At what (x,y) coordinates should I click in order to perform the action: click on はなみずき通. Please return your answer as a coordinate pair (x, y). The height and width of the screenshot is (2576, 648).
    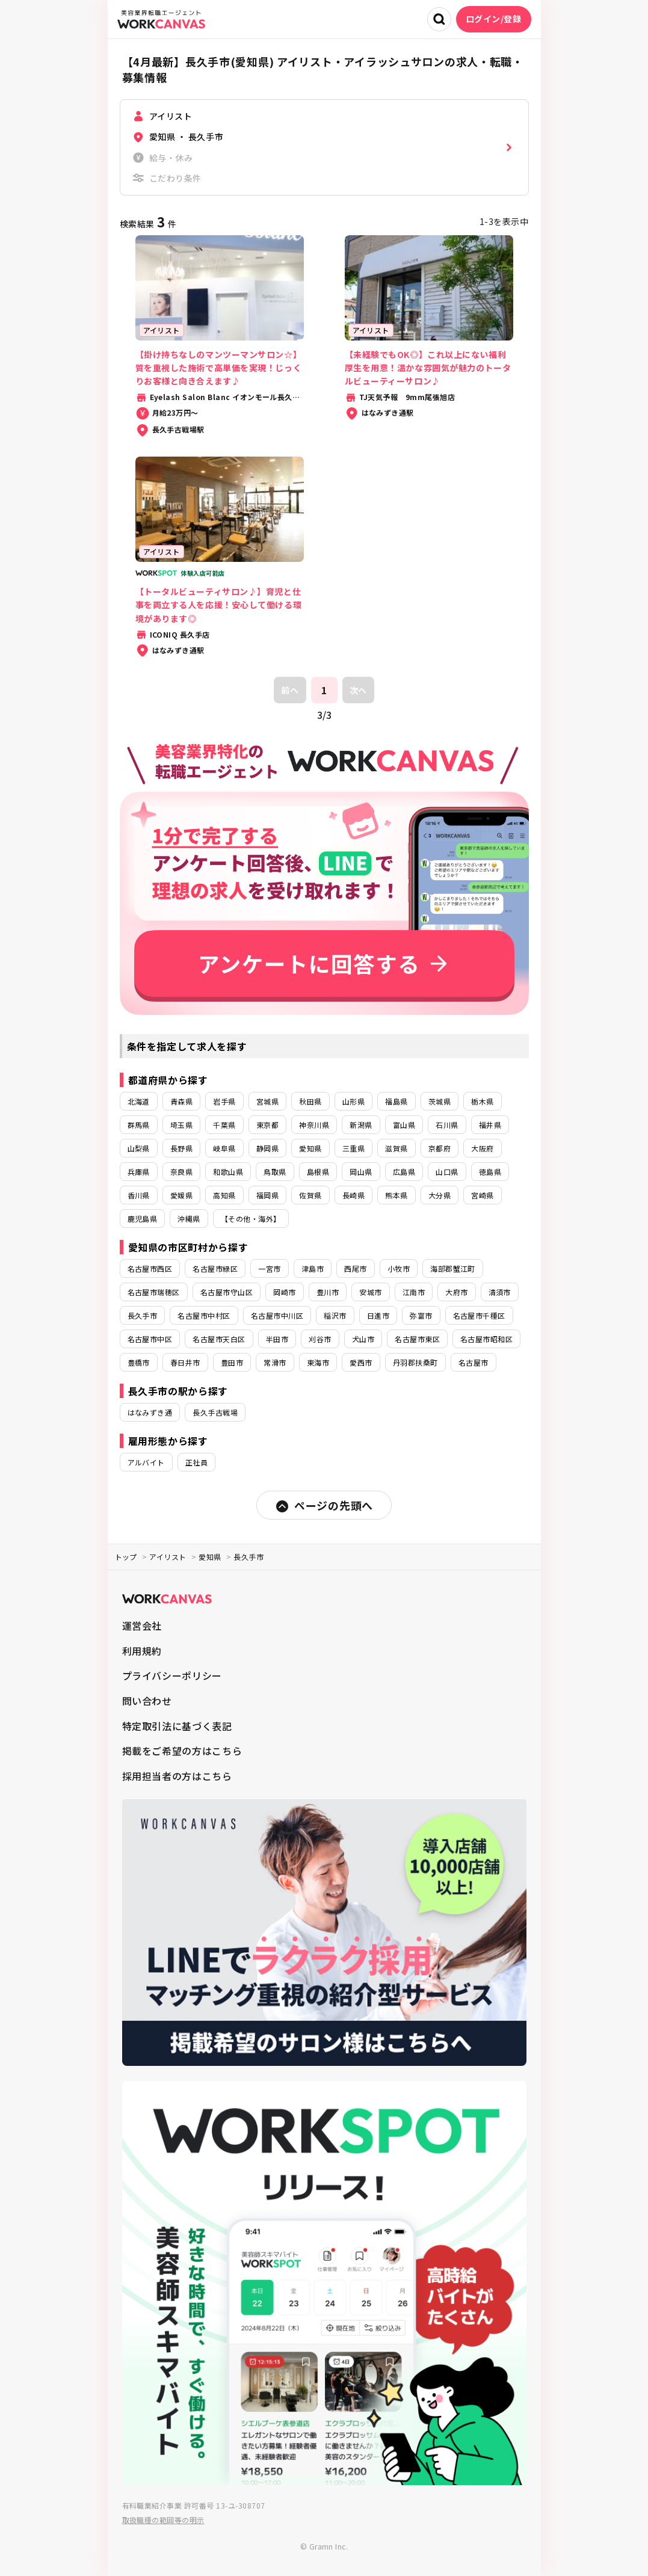
    Looking at the image, I should click on (150, 1412).